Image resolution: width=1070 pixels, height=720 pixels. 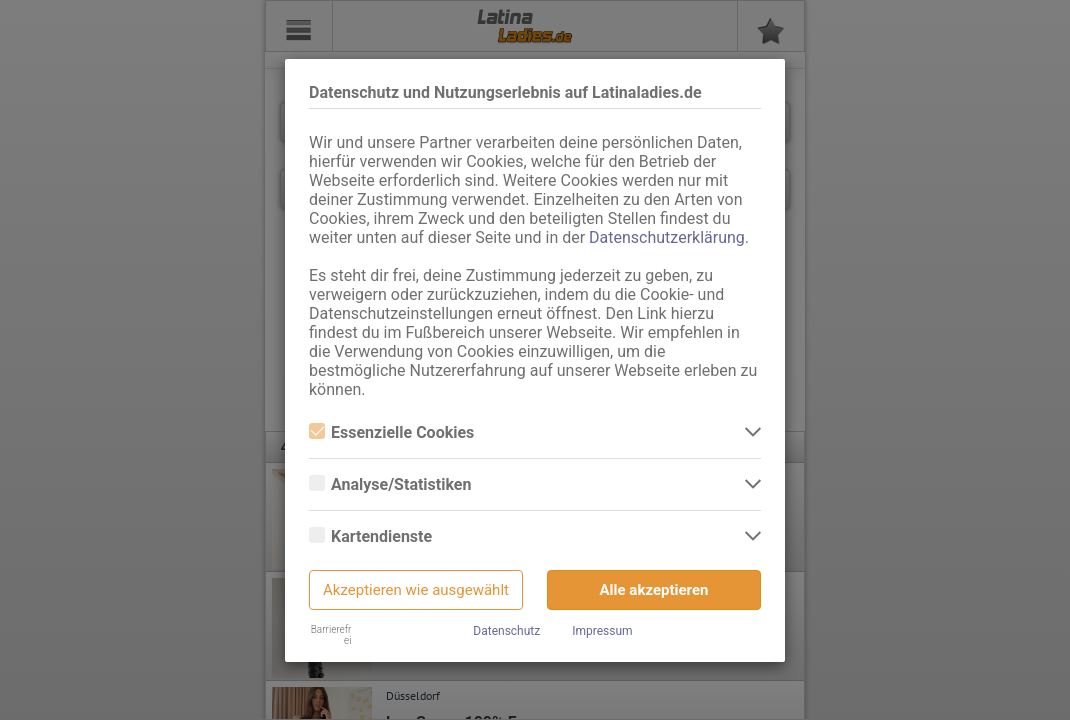 I want to click on Analyse/Statistiken, so click(x=390, y=484).